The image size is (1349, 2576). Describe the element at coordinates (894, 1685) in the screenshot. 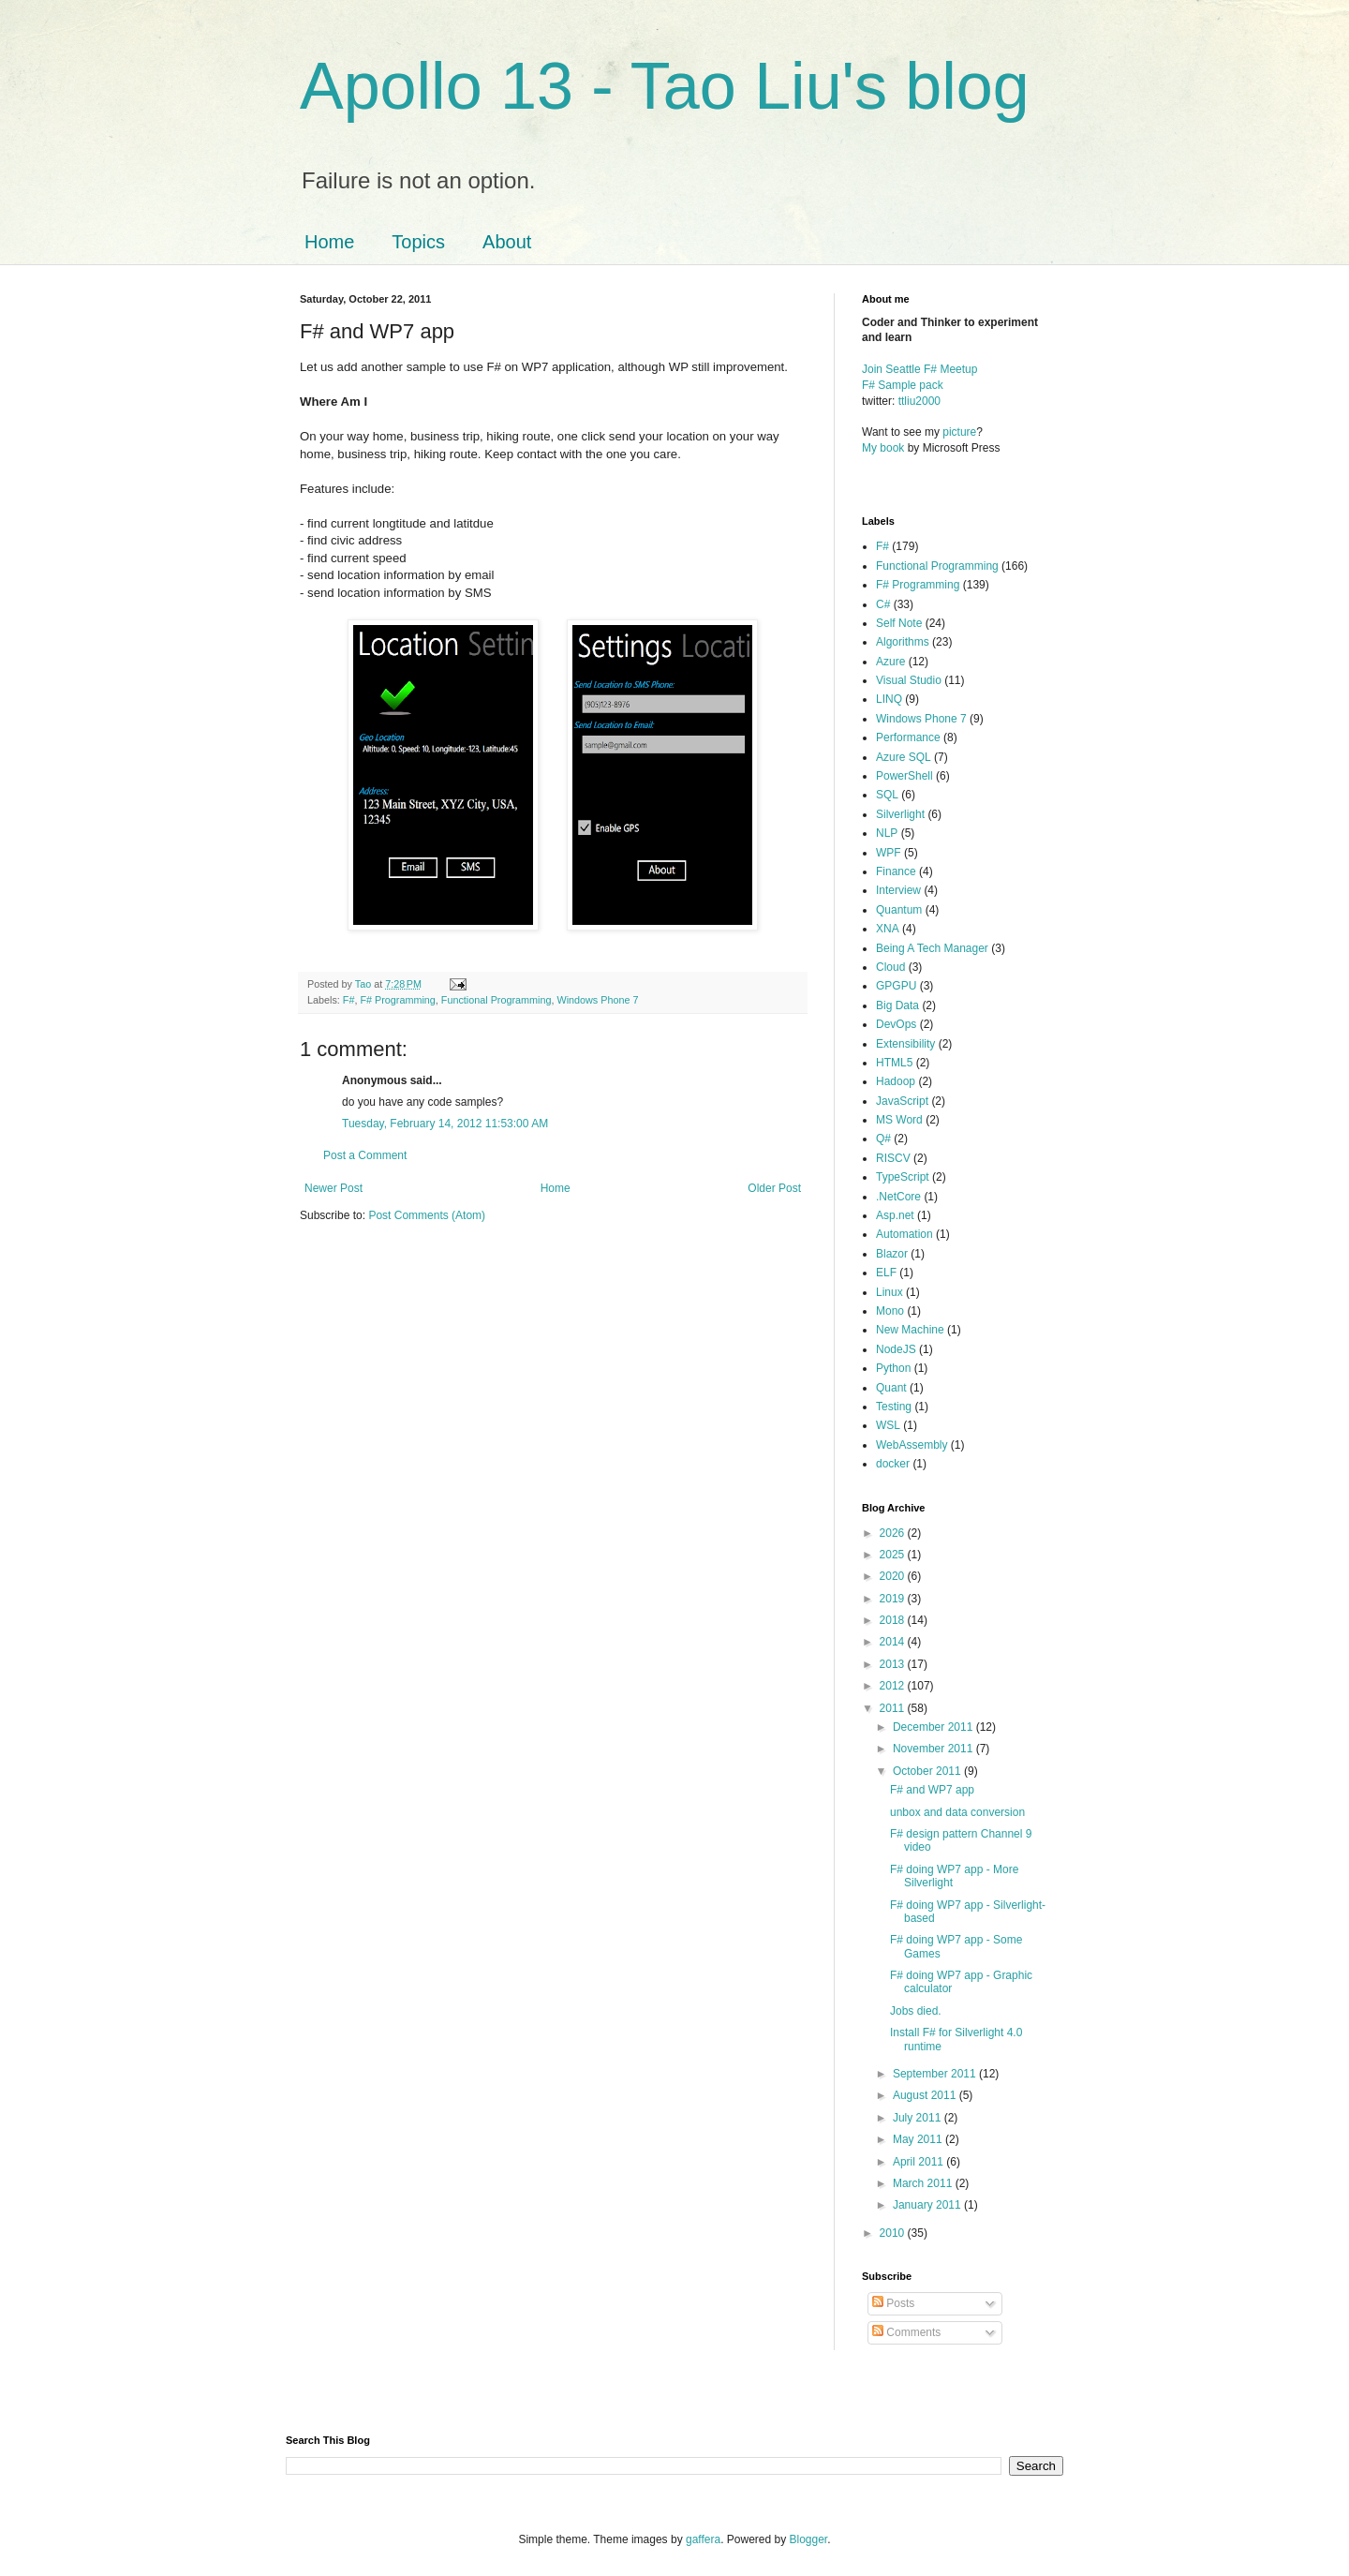

I see `2012` at that location.